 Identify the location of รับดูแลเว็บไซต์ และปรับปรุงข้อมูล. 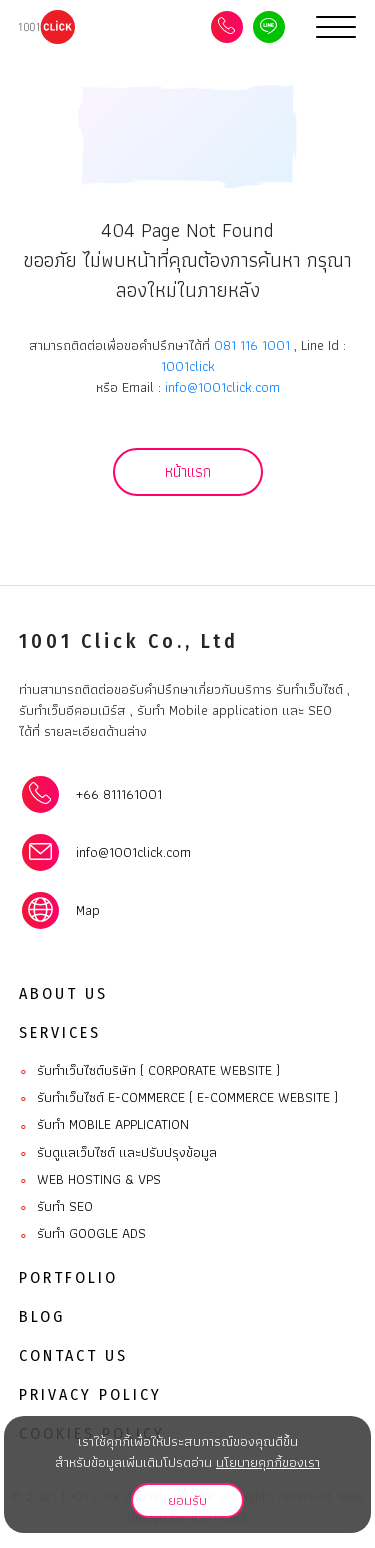
(118, 1153).